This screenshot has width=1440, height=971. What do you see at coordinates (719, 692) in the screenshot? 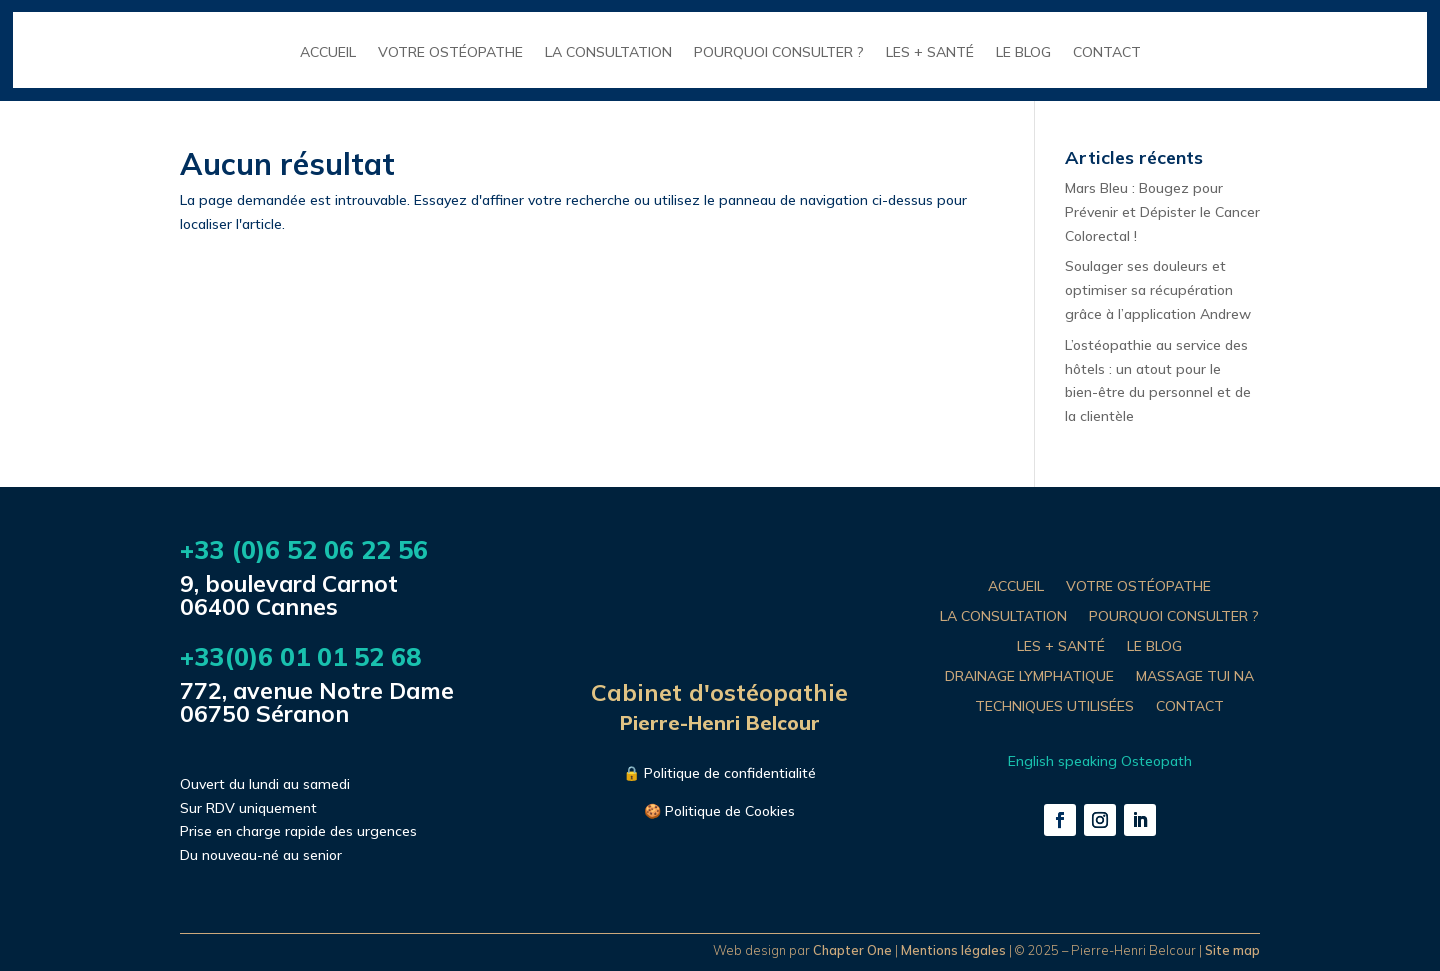
I see `Cabinet d'ostéopathie` at bounding box center [719, 692].